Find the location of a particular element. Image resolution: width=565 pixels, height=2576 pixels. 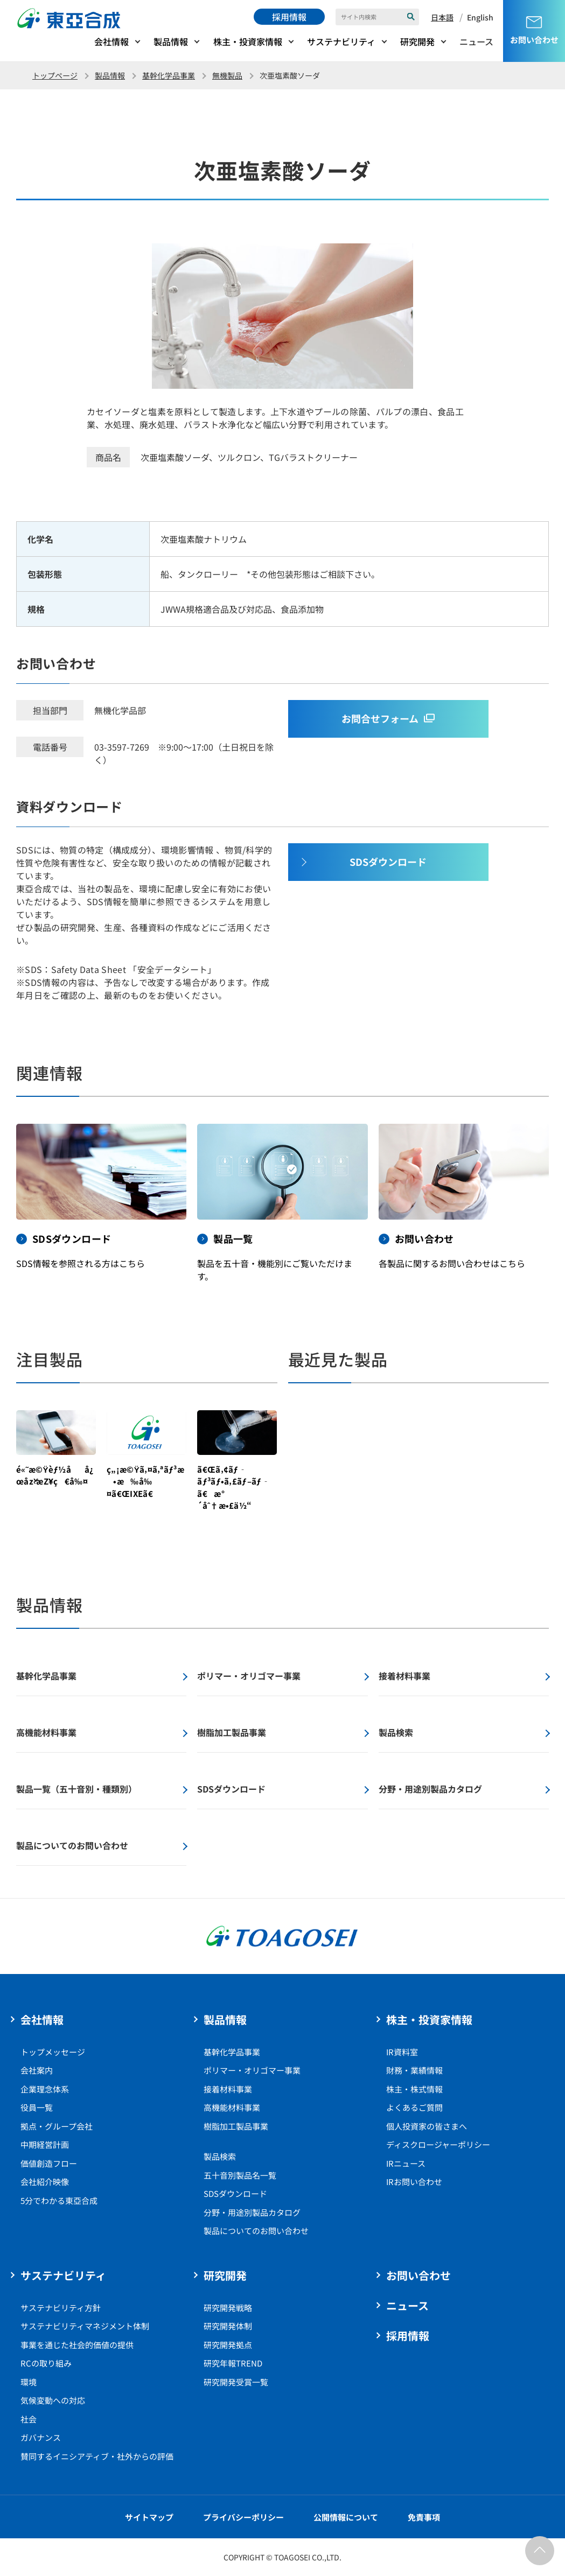

5分でわかる東亞合成 is located at coordinates (58, 2200).